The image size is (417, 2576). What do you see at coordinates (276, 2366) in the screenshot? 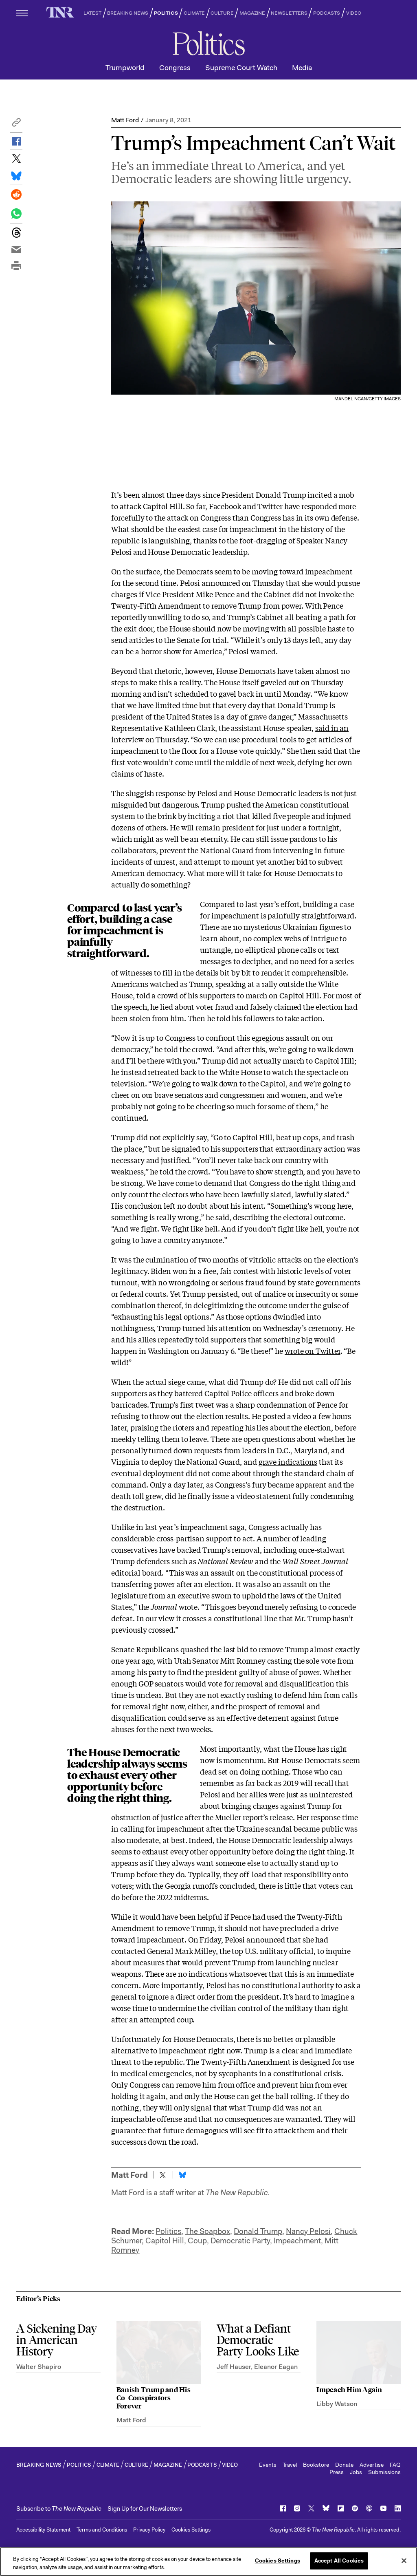
I see `Eleanor Eagan` at bounding box center [276, 2366].